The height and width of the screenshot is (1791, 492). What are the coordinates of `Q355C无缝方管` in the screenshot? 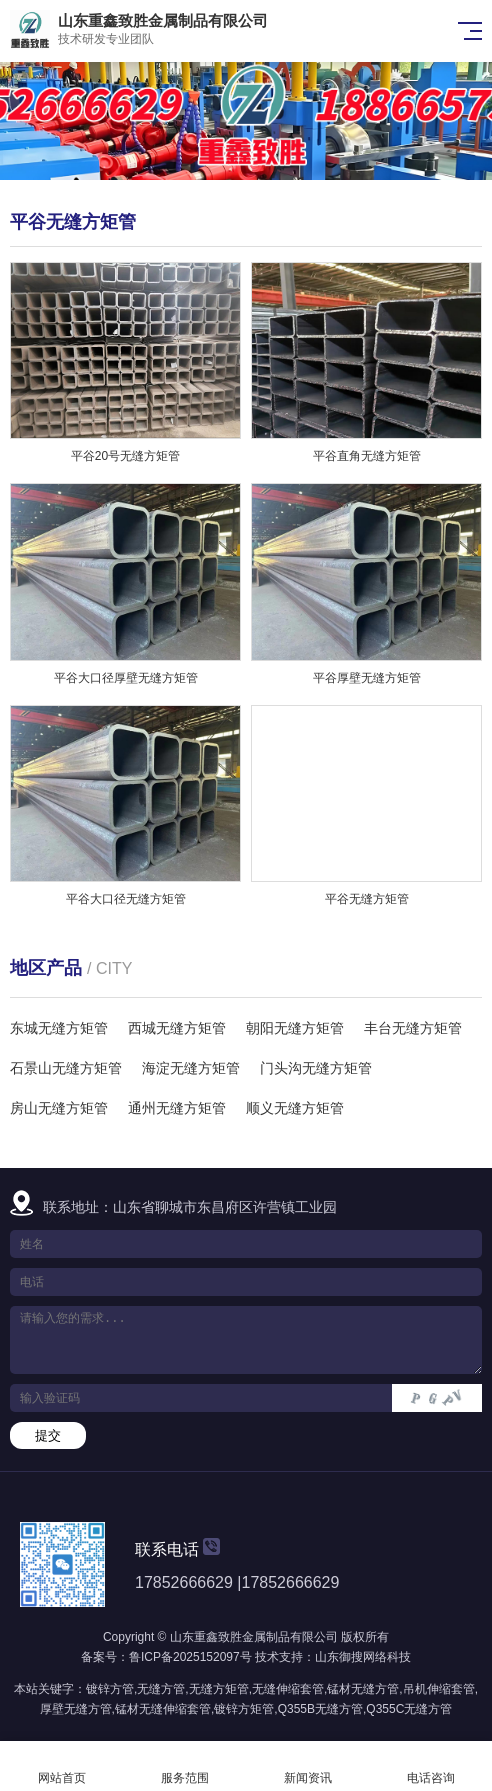 It's located at (409, 1709).